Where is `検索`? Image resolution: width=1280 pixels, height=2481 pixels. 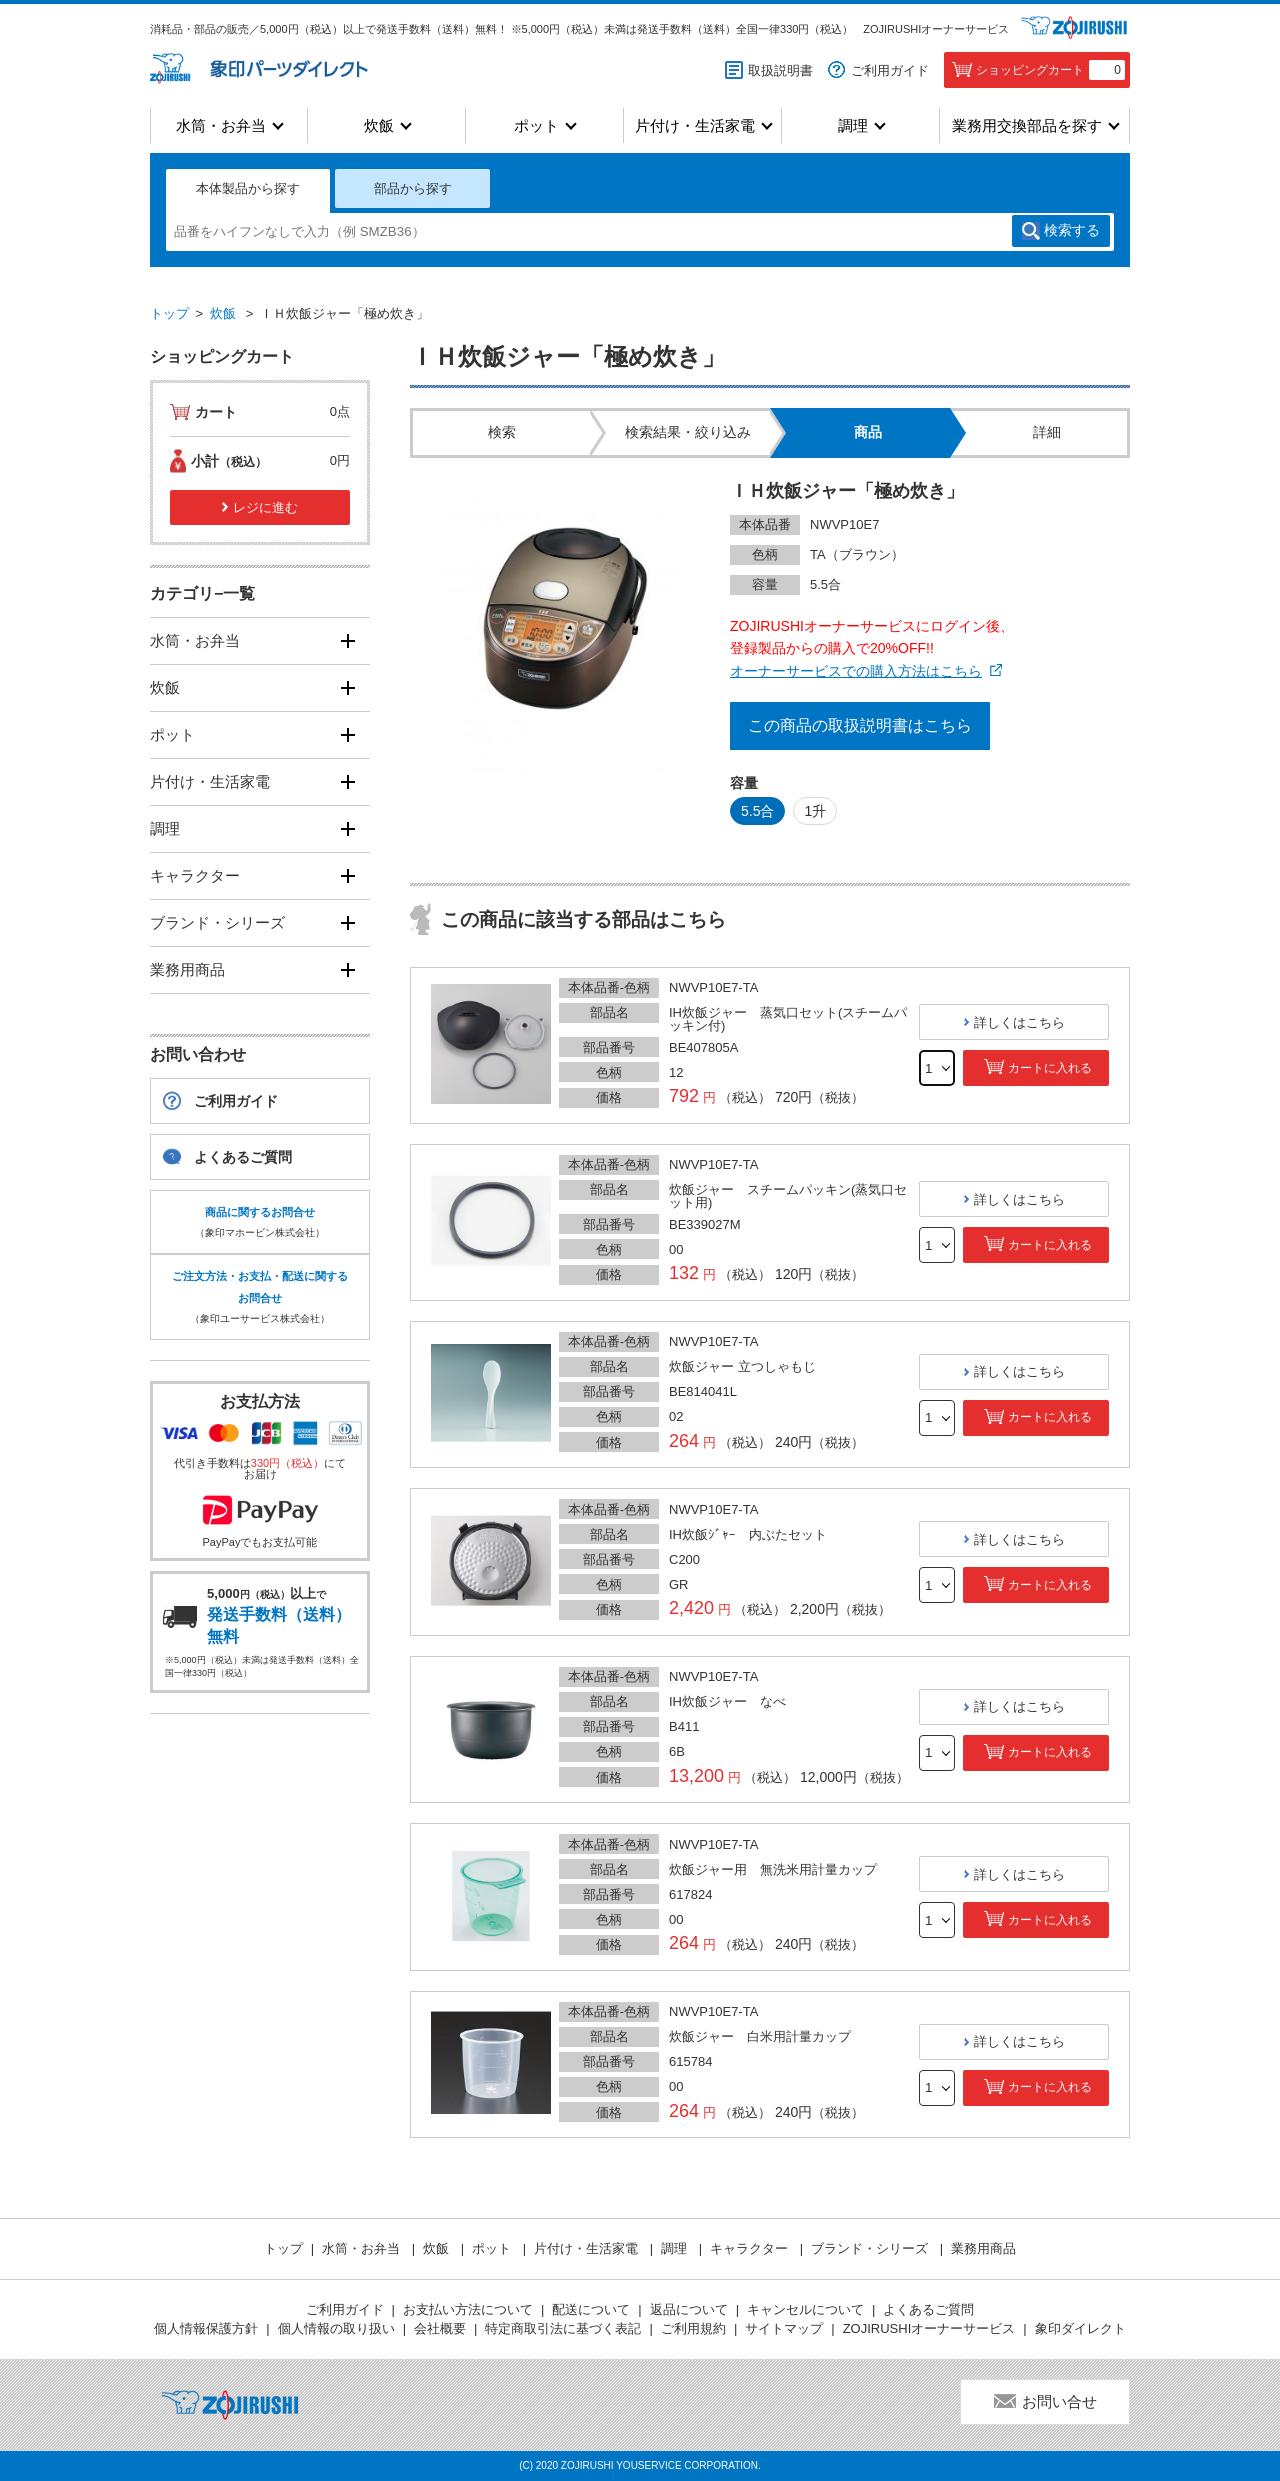
検索 is located at coordinates (1072, 231).